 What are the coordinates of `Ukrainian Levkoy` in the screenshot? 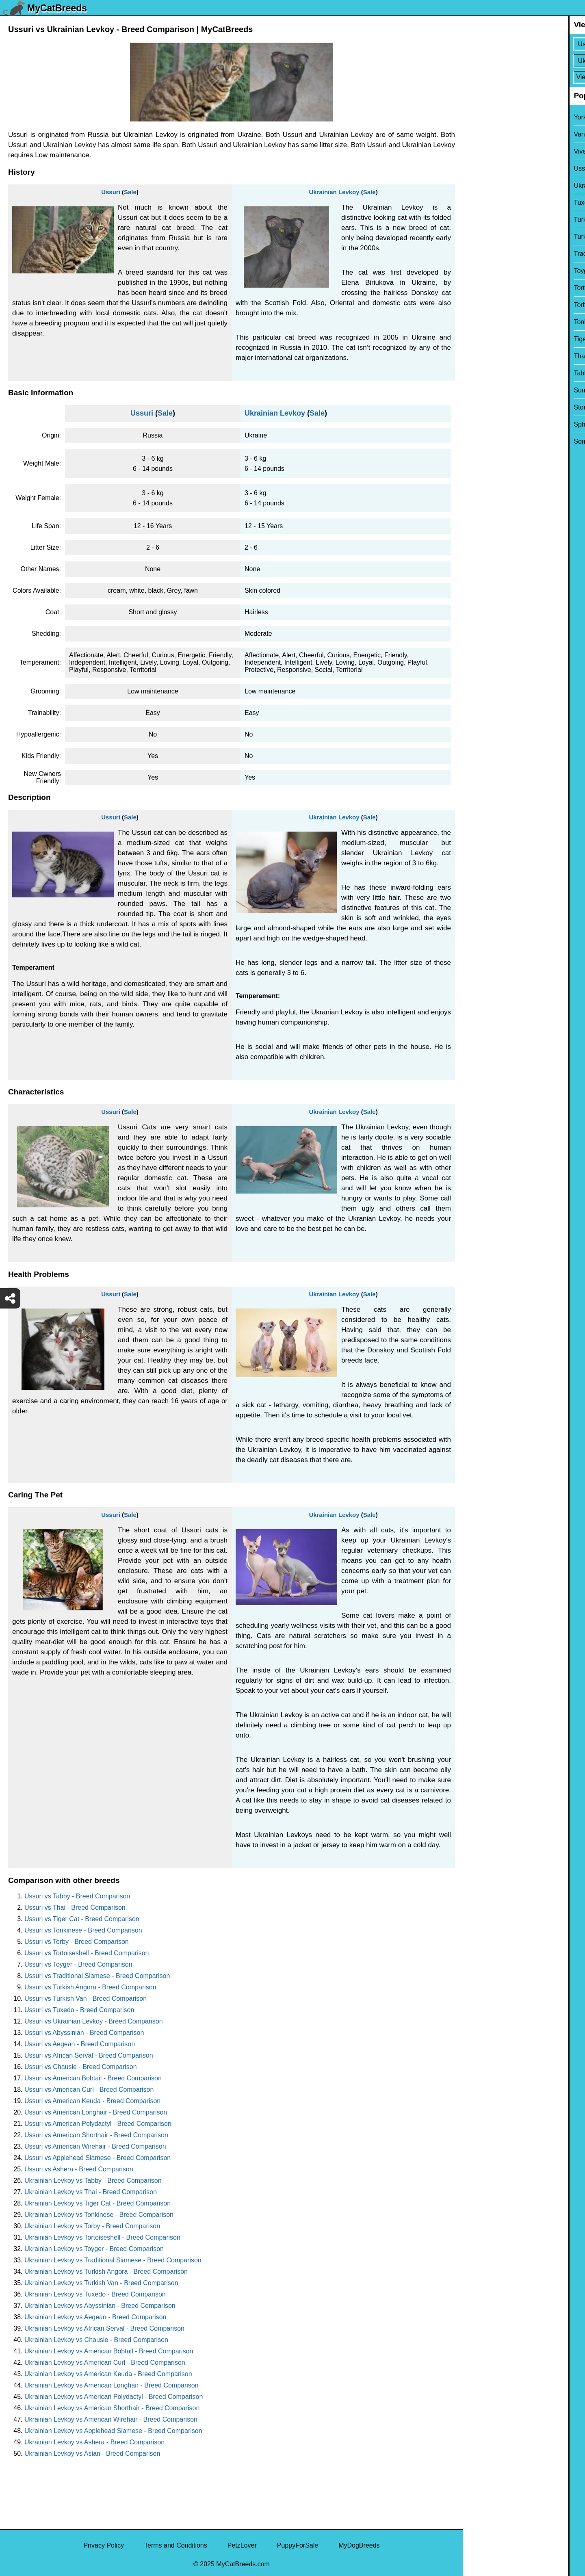 It's located at (334, 191).